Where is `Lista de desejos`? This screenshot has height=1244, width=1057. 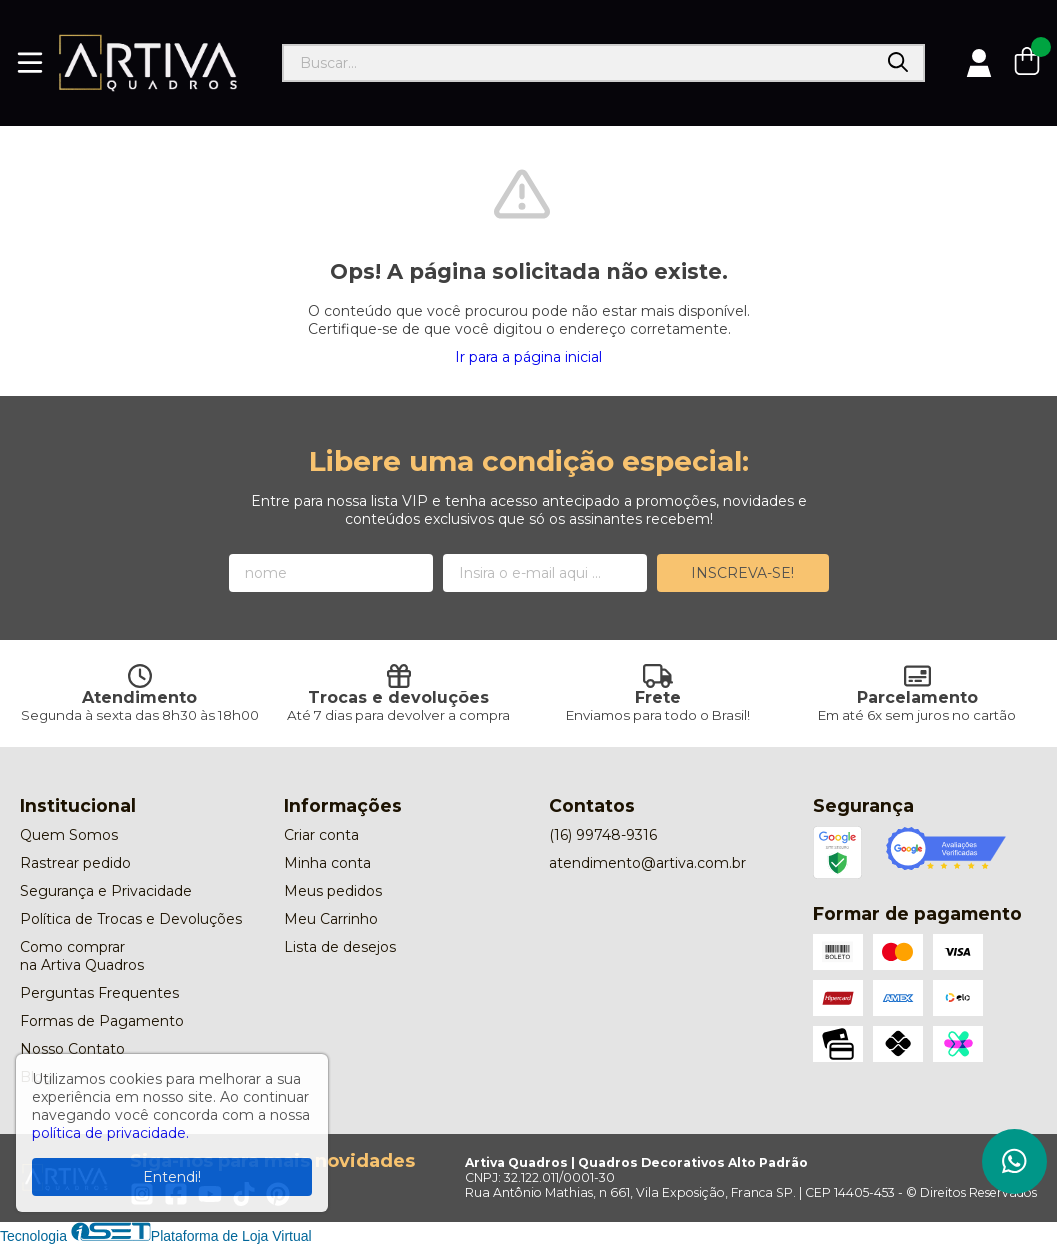
Lista de desejos is located at coordinates (340, 947).